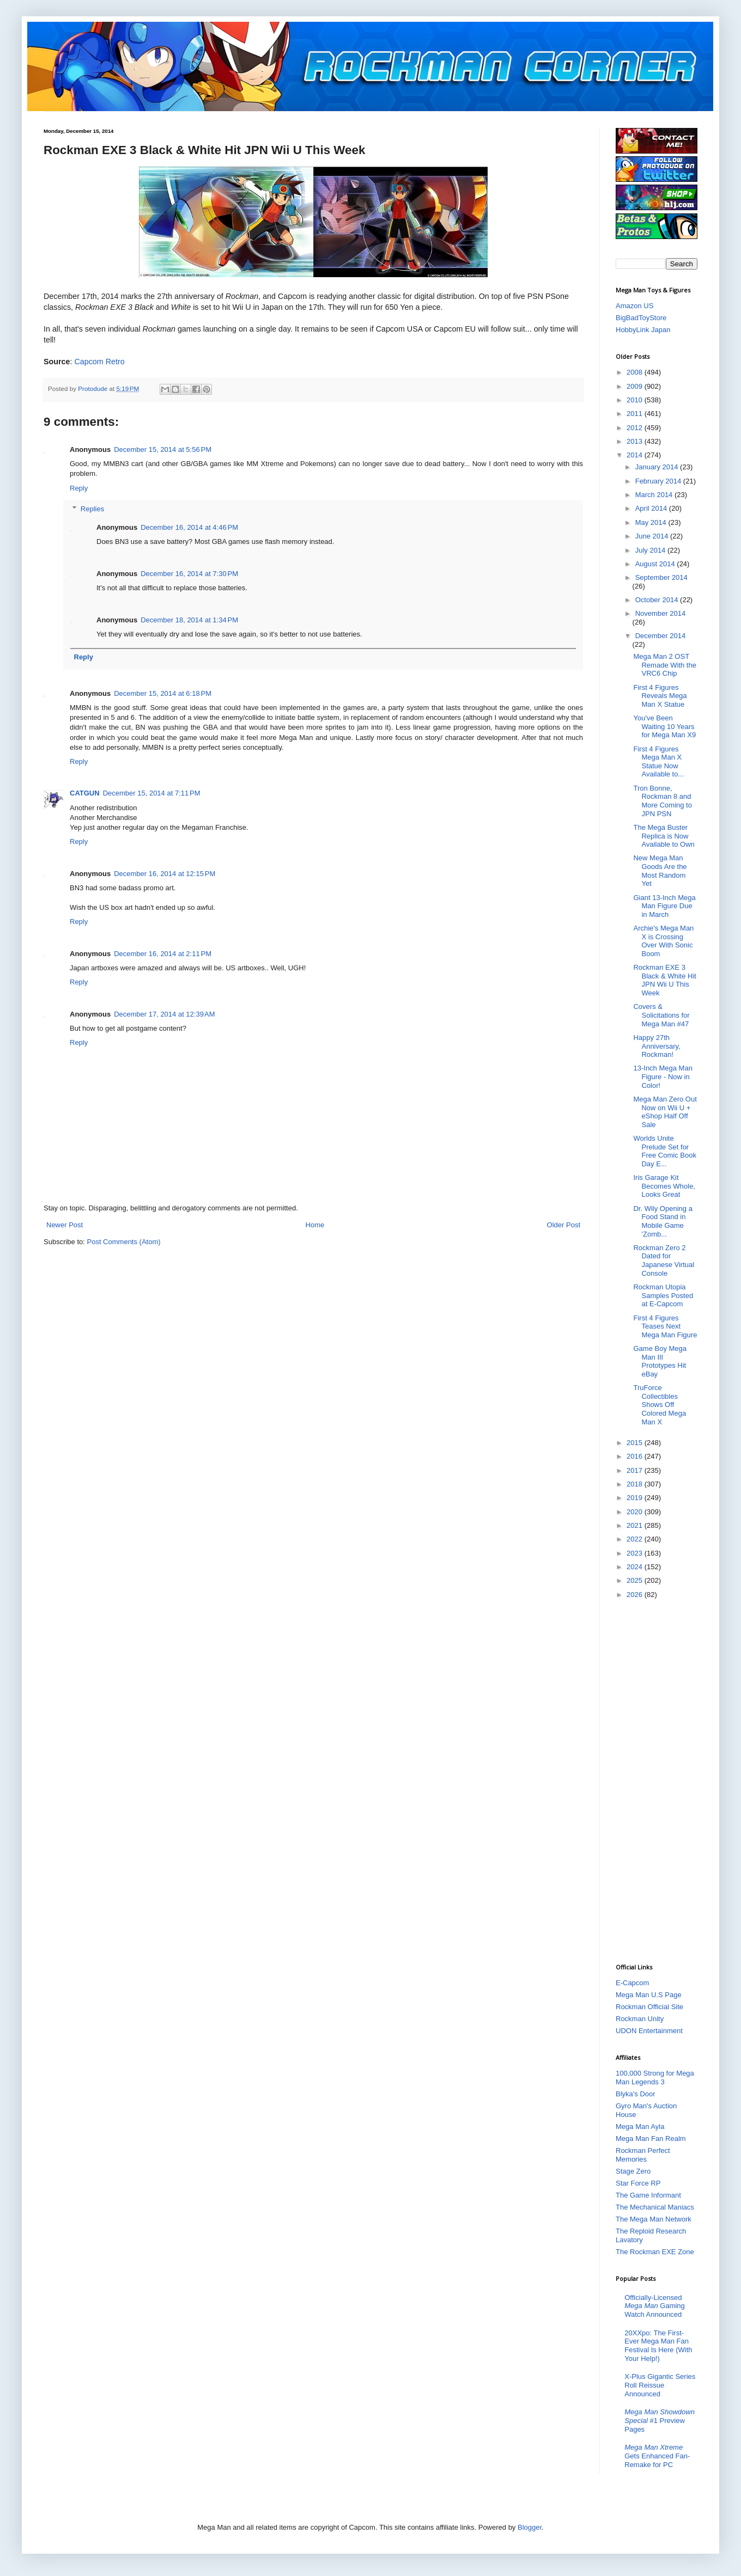 This screenshot has width=741, height=2576. I want to click on December 16, 2014 at 4:46 PM, so click(189, 527).